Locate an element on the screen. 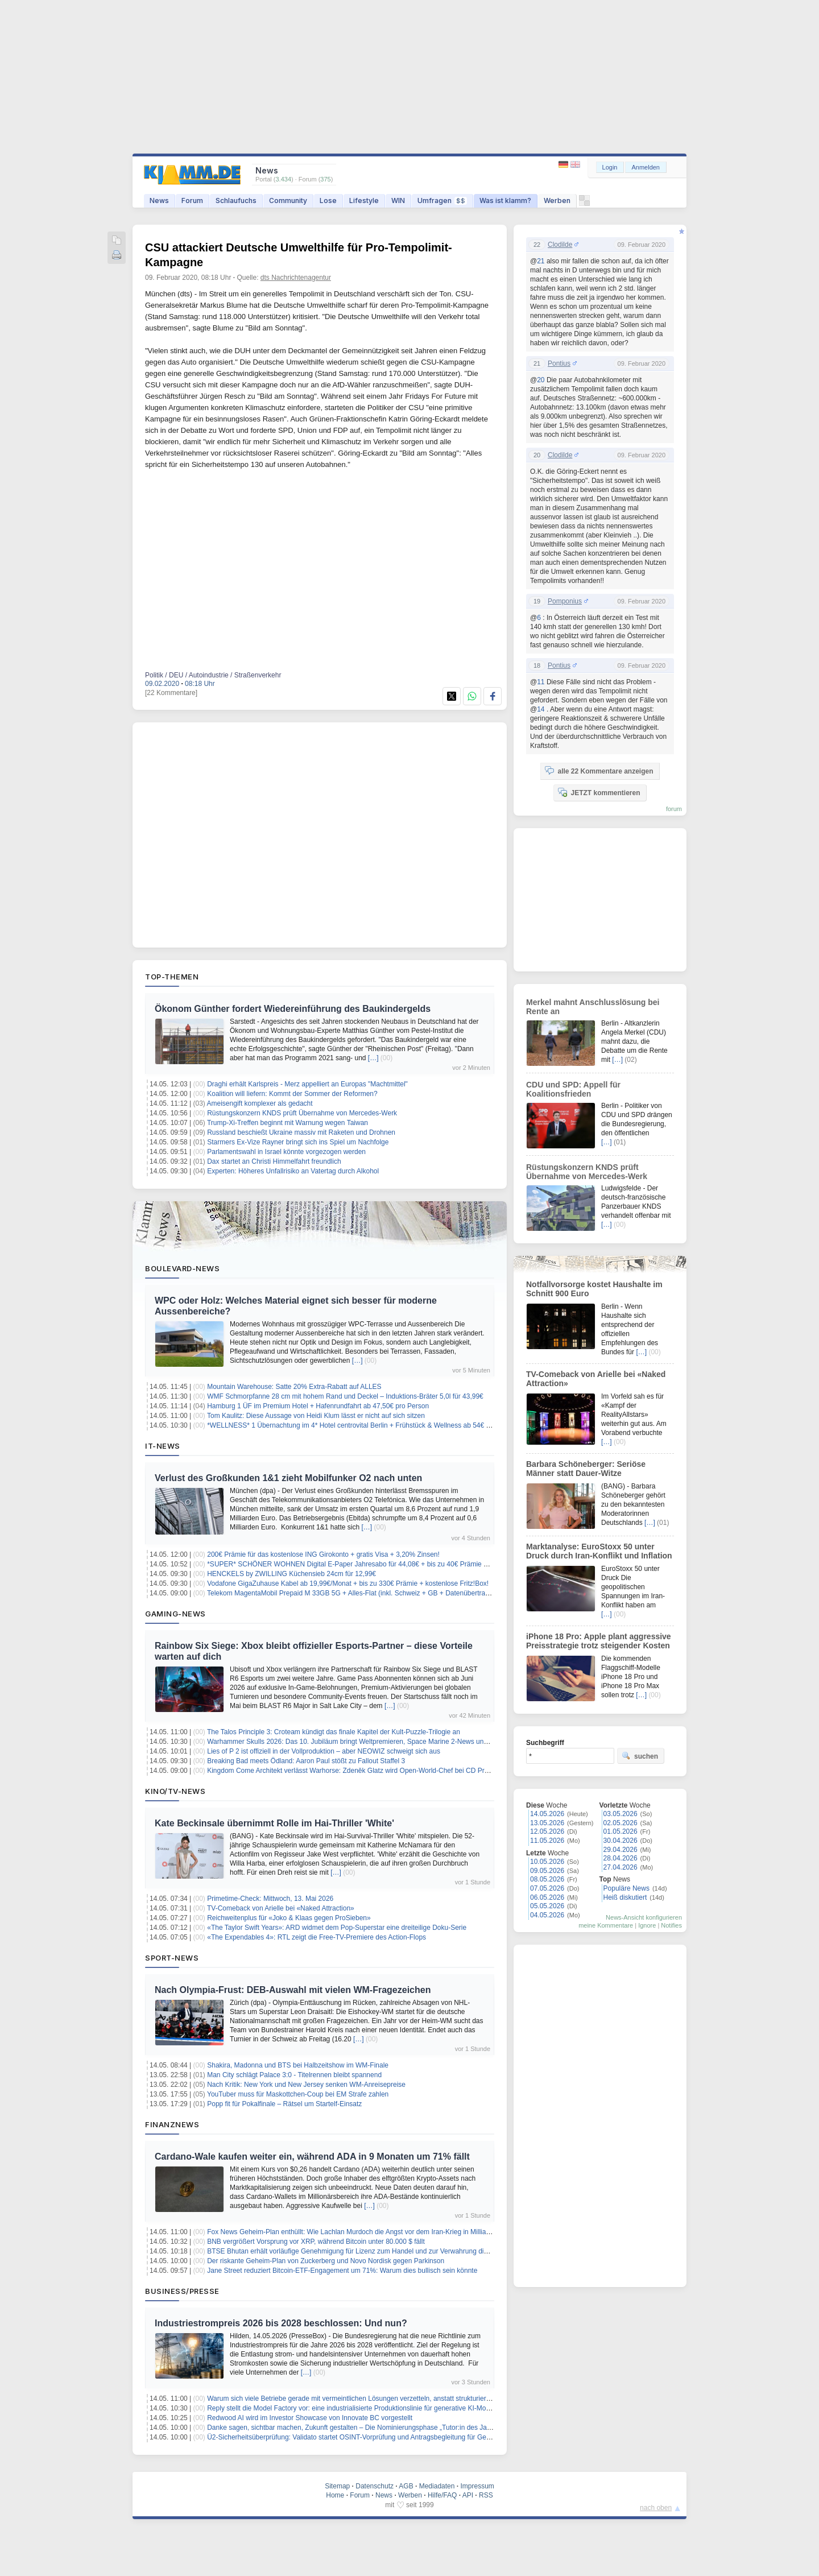 This screenshot has width=819, height=2576. Breaking Bad meets Ödland: Aaron Paul stößt zu Fallout Staffel 3 is located at coordinates (306, 1761).